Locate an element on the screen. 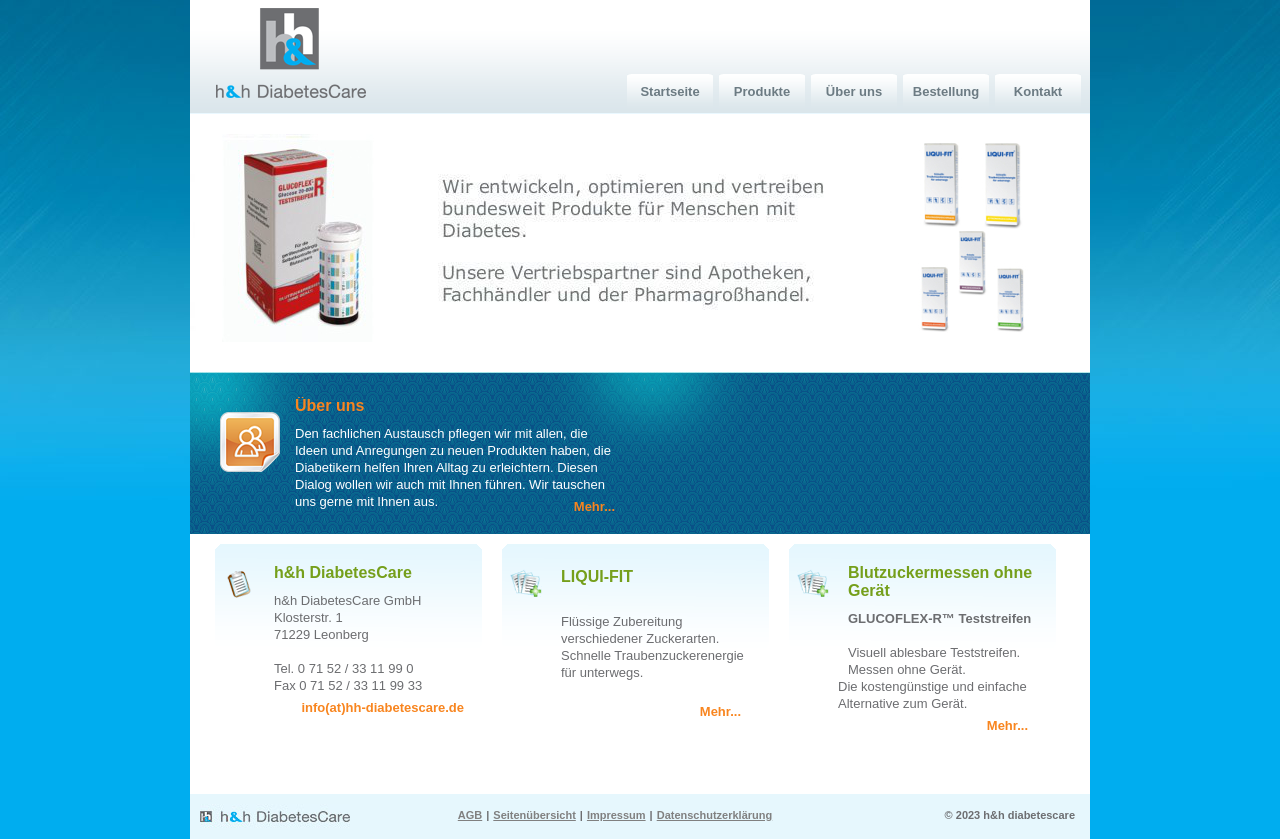 The height and width of the screenshot is (839, 1280). Startseite is located at coordinates (669, 91).